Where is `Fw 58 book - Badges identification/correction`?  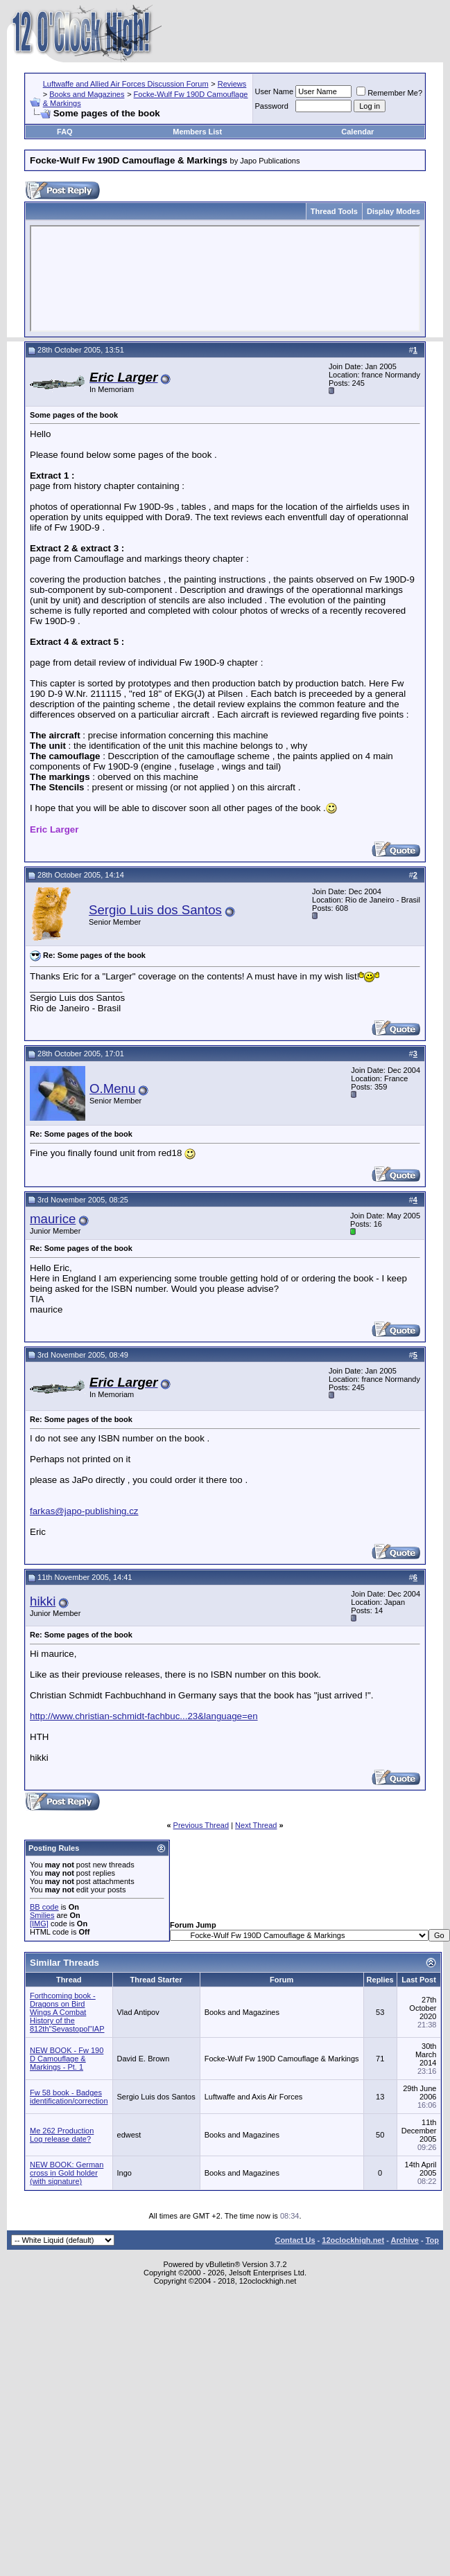 Fw 58 book - Badges identification/correction is located at coordinates (69, 2096).